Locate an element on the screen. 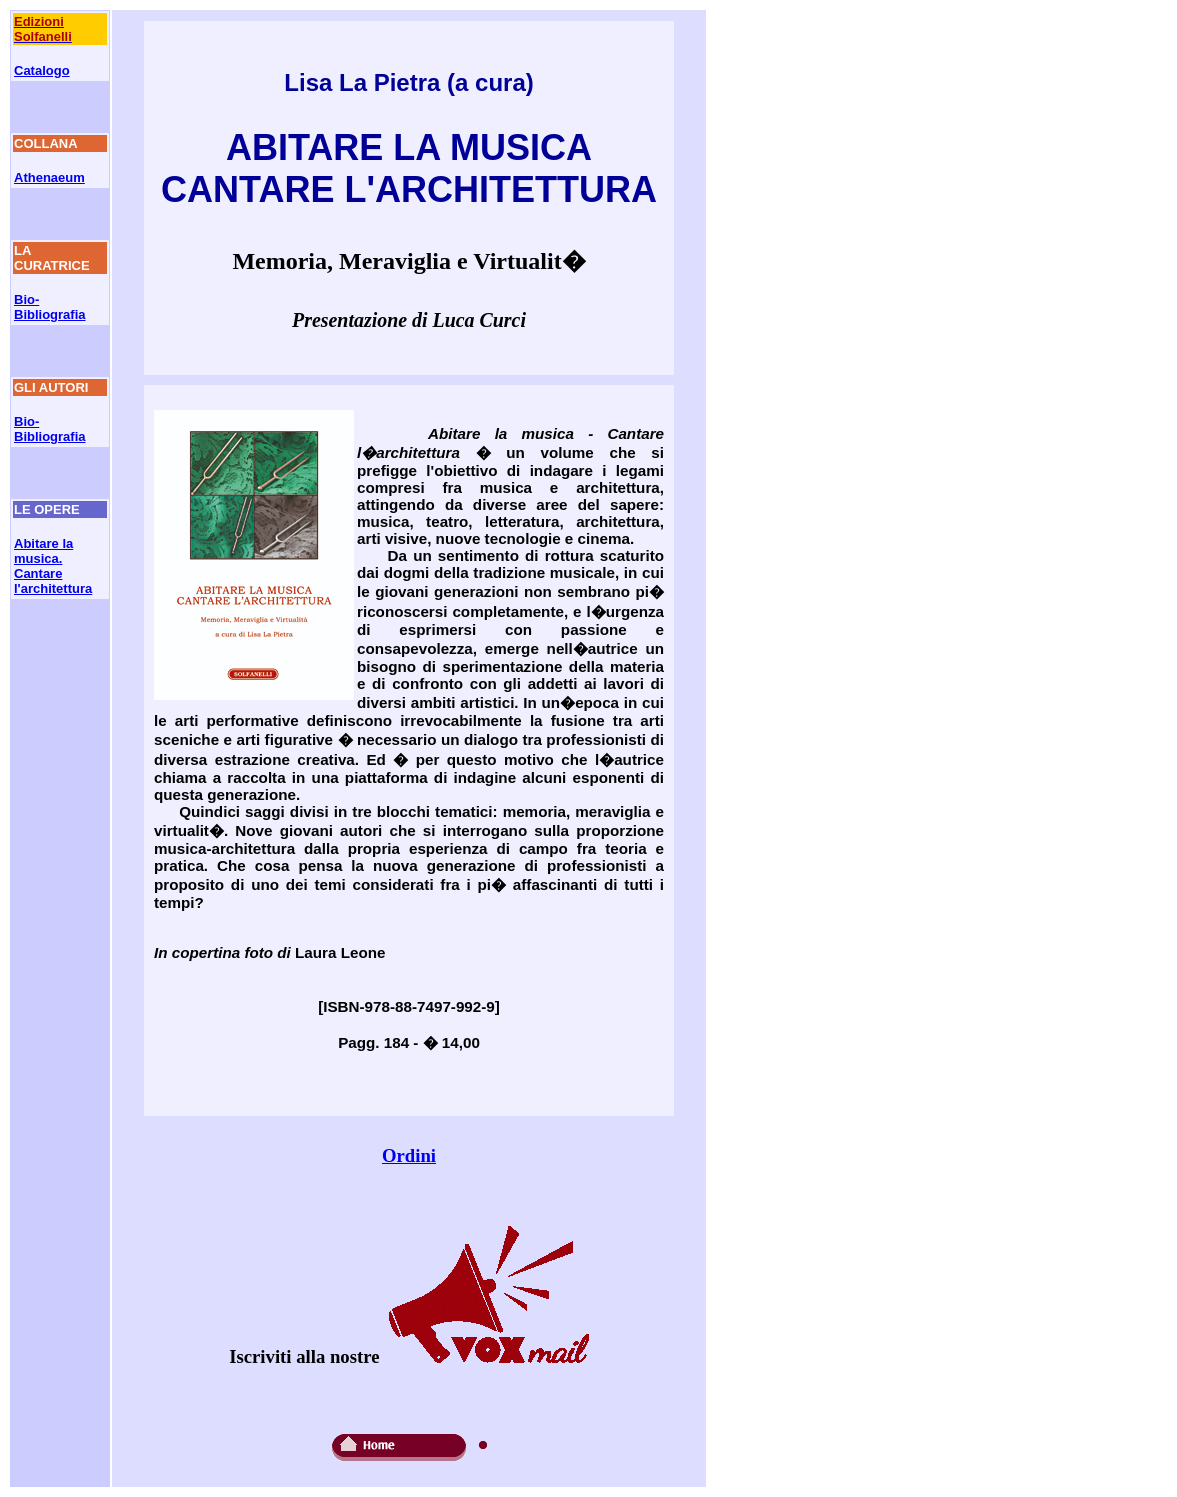 Image resolution: width=1177 pixels, height=1497 pixels. Catalogo is located at coordinates (42, 70).